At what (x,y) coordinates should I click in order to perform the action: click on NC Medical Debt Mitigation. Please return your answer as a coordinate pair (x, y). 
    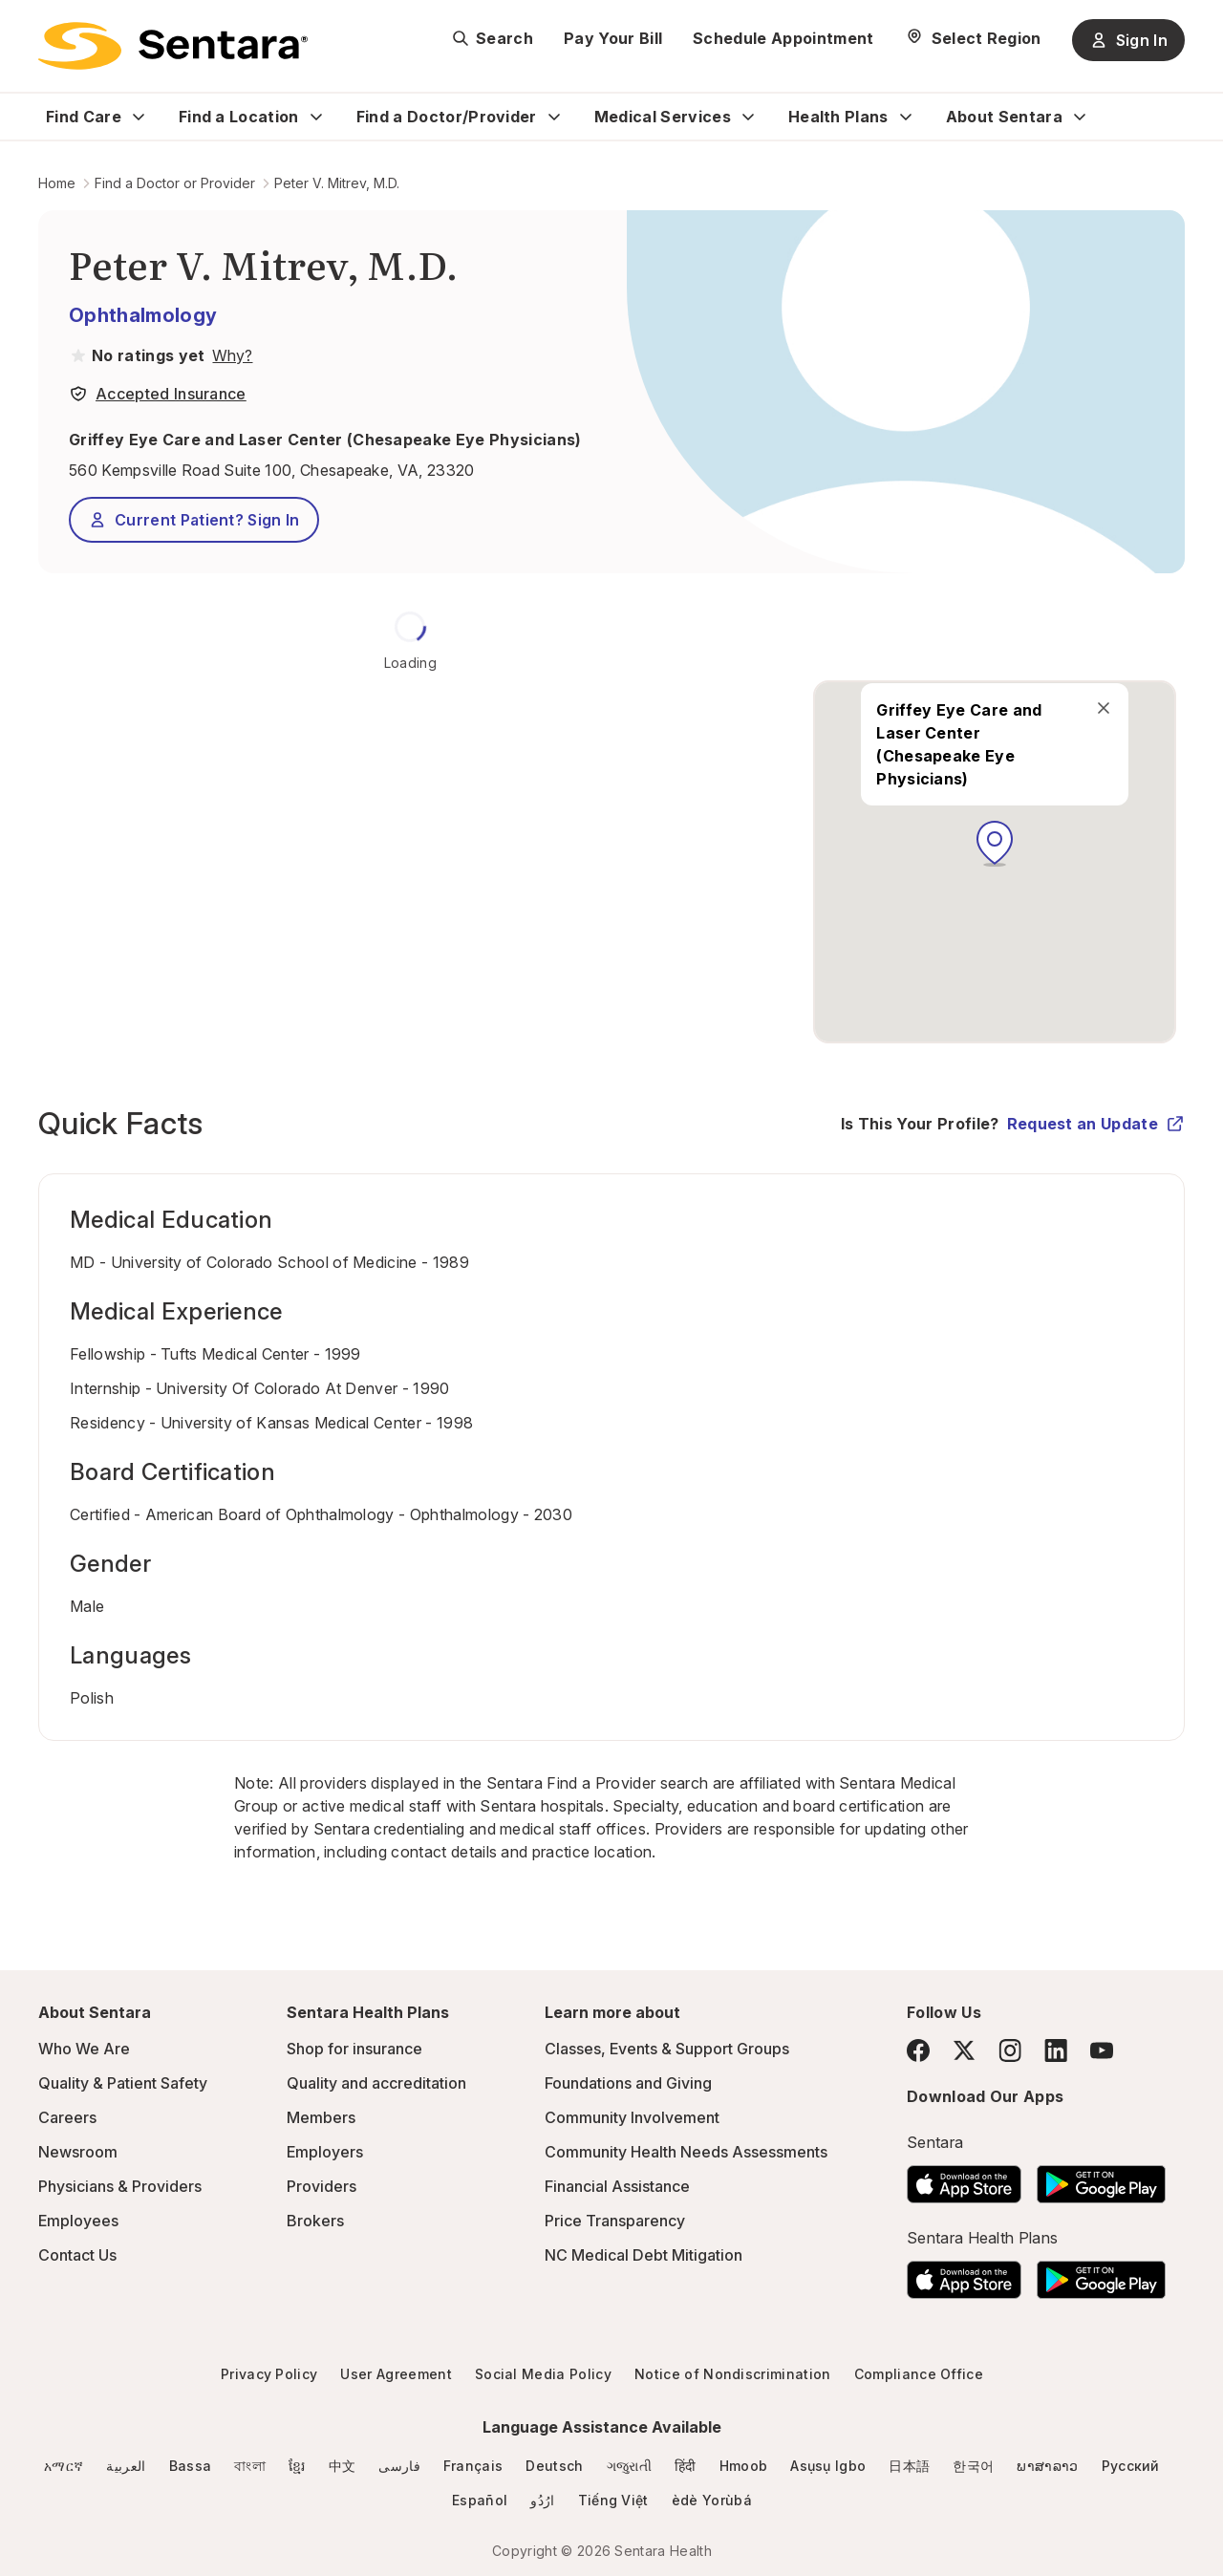
    Looking at the image, I should click on (643, 2255).